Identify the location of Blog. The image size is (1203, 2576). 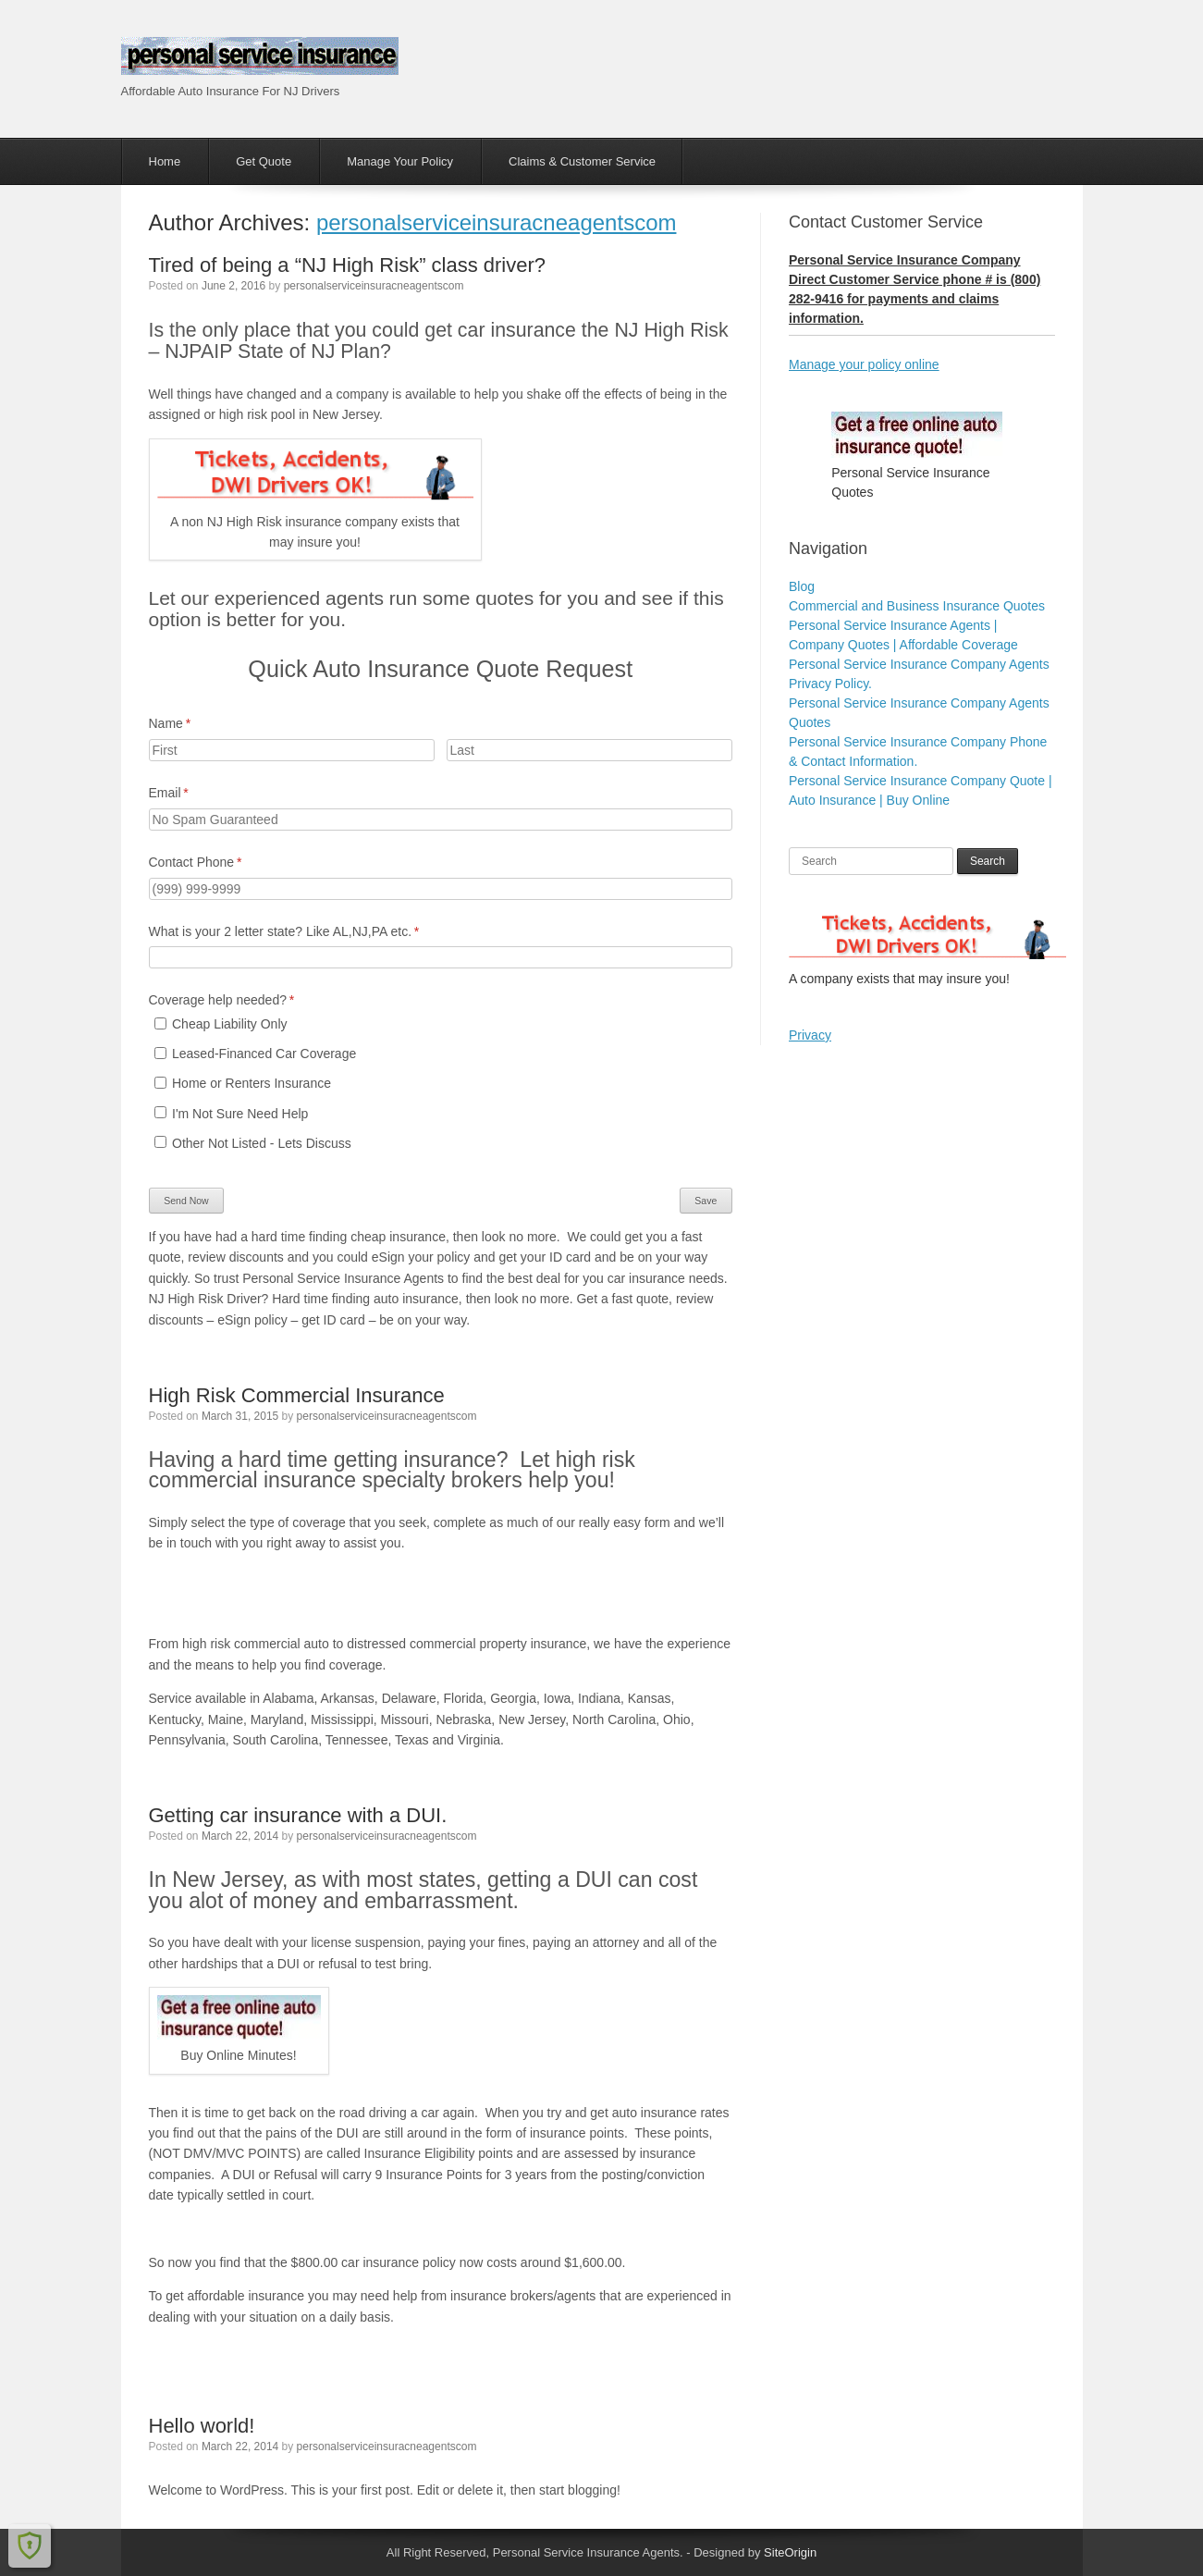
(802, 586).